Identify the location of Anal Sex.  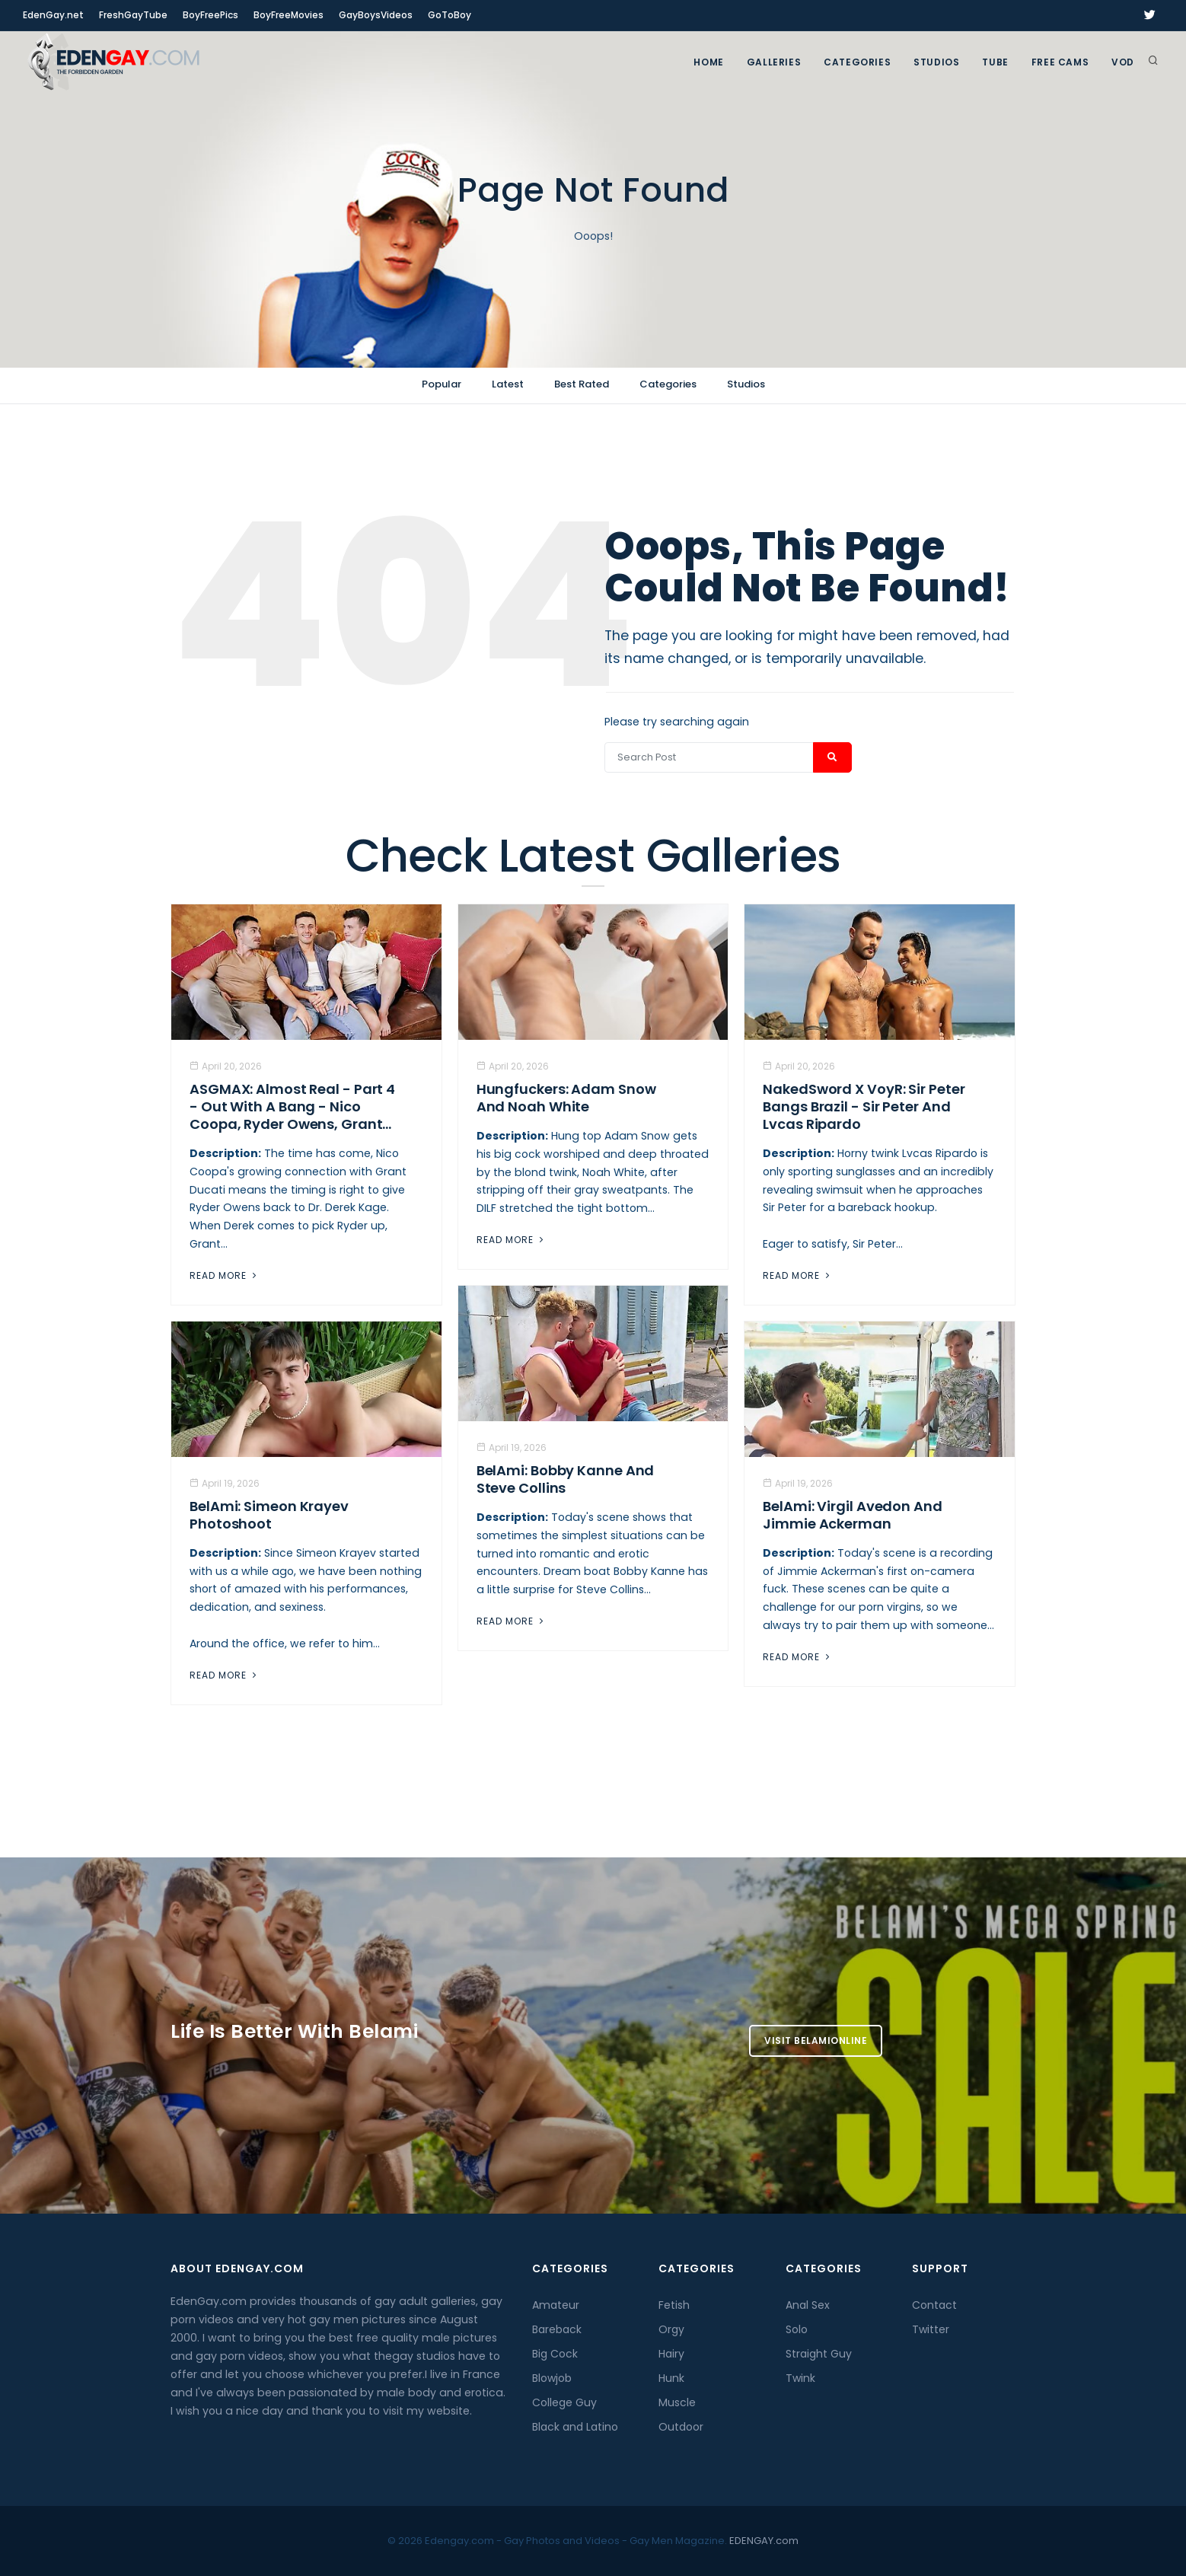
(808, 2305).